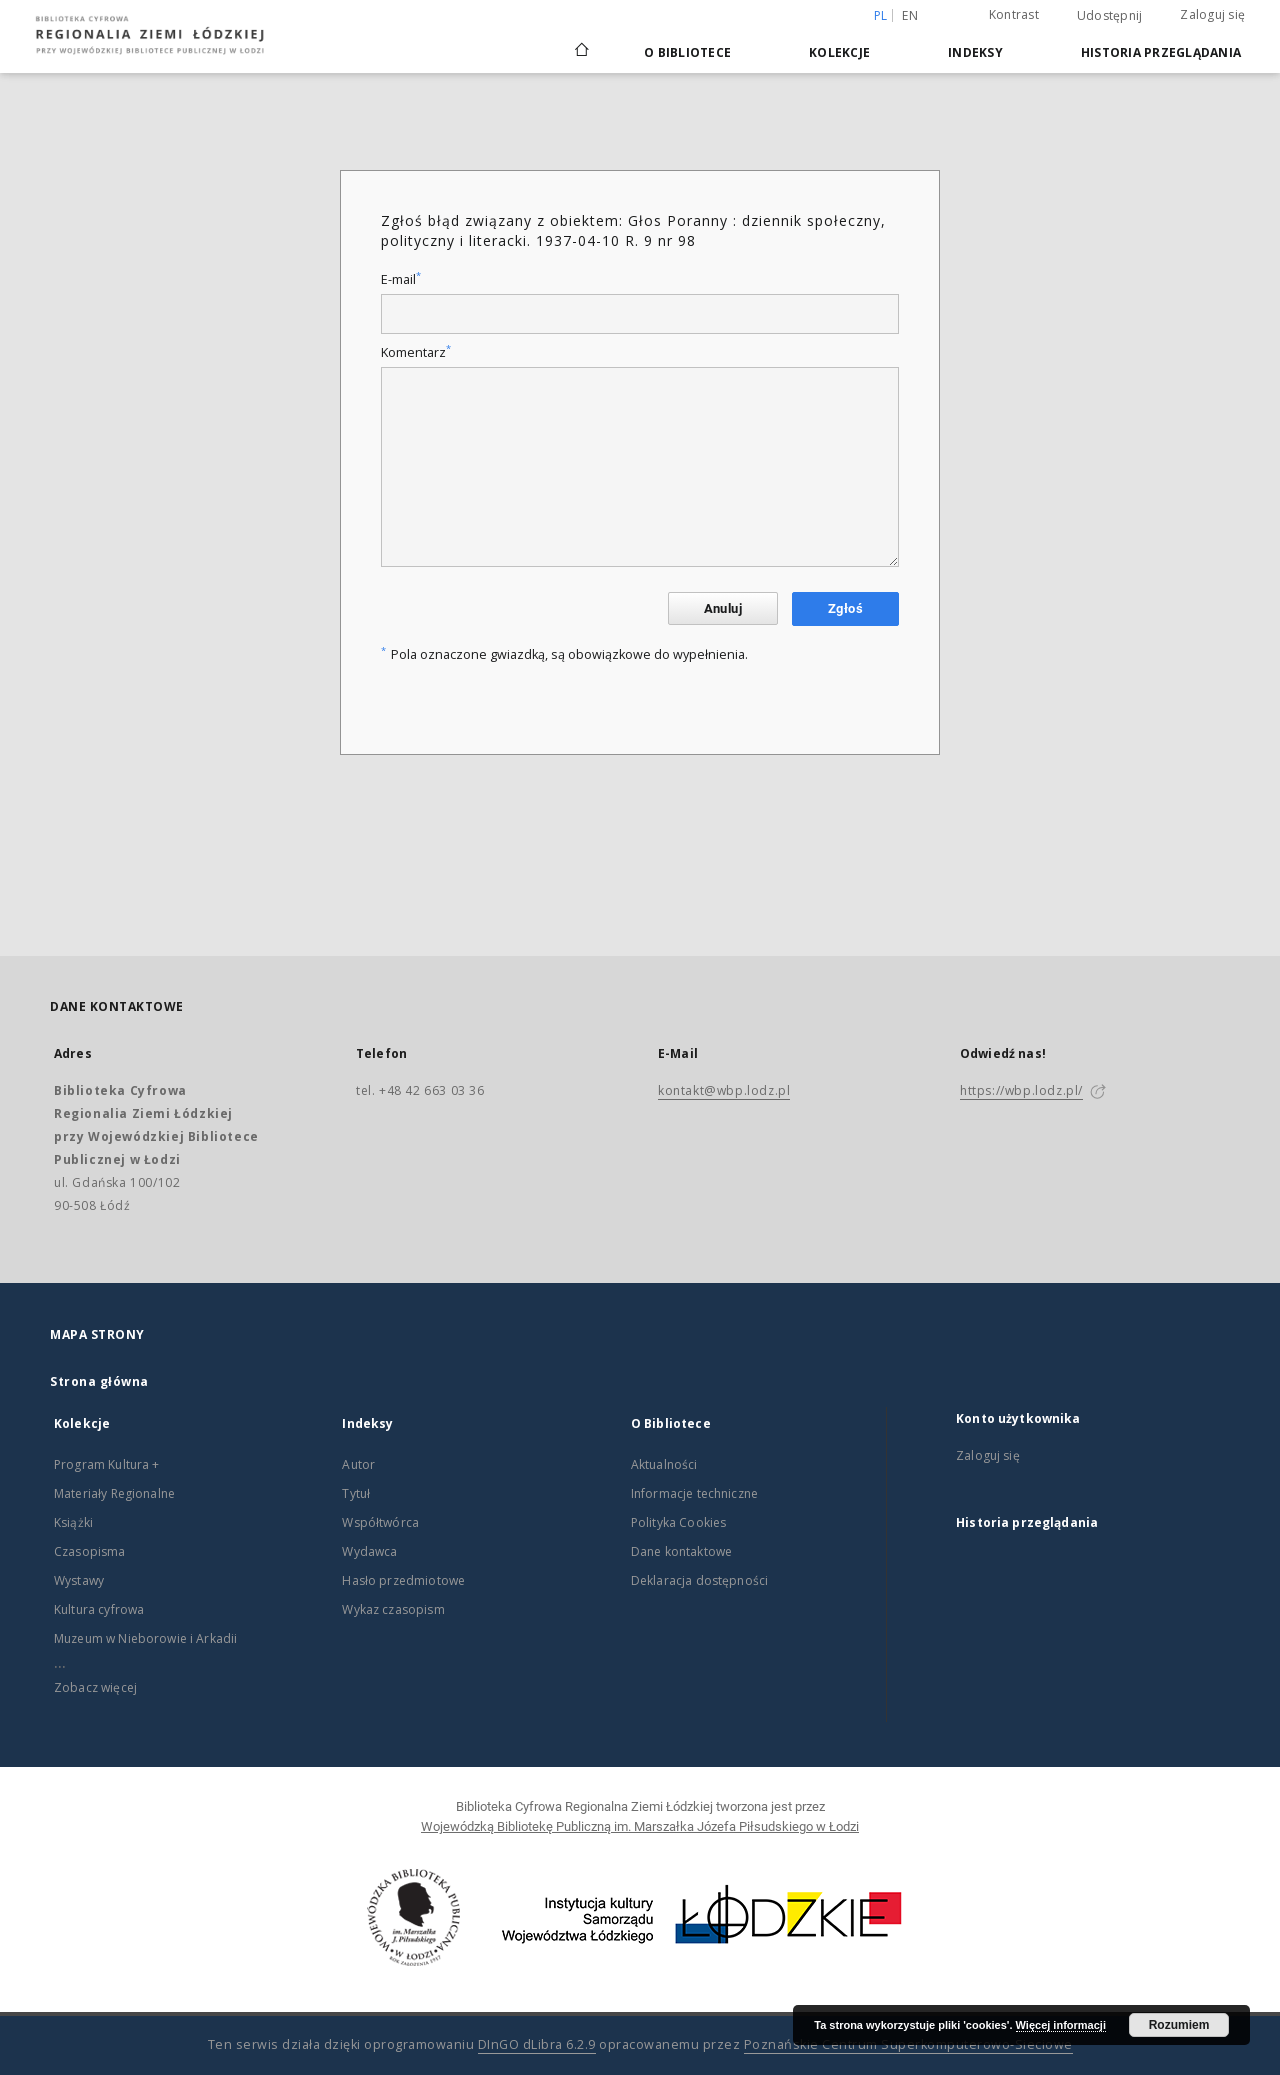 The height and width of the screenshot is (2075, 1280). What do you see at coordinates (1161, 52) in the screenshot?
I see `Historia przeglądania` at bounding box center [1161, 52].